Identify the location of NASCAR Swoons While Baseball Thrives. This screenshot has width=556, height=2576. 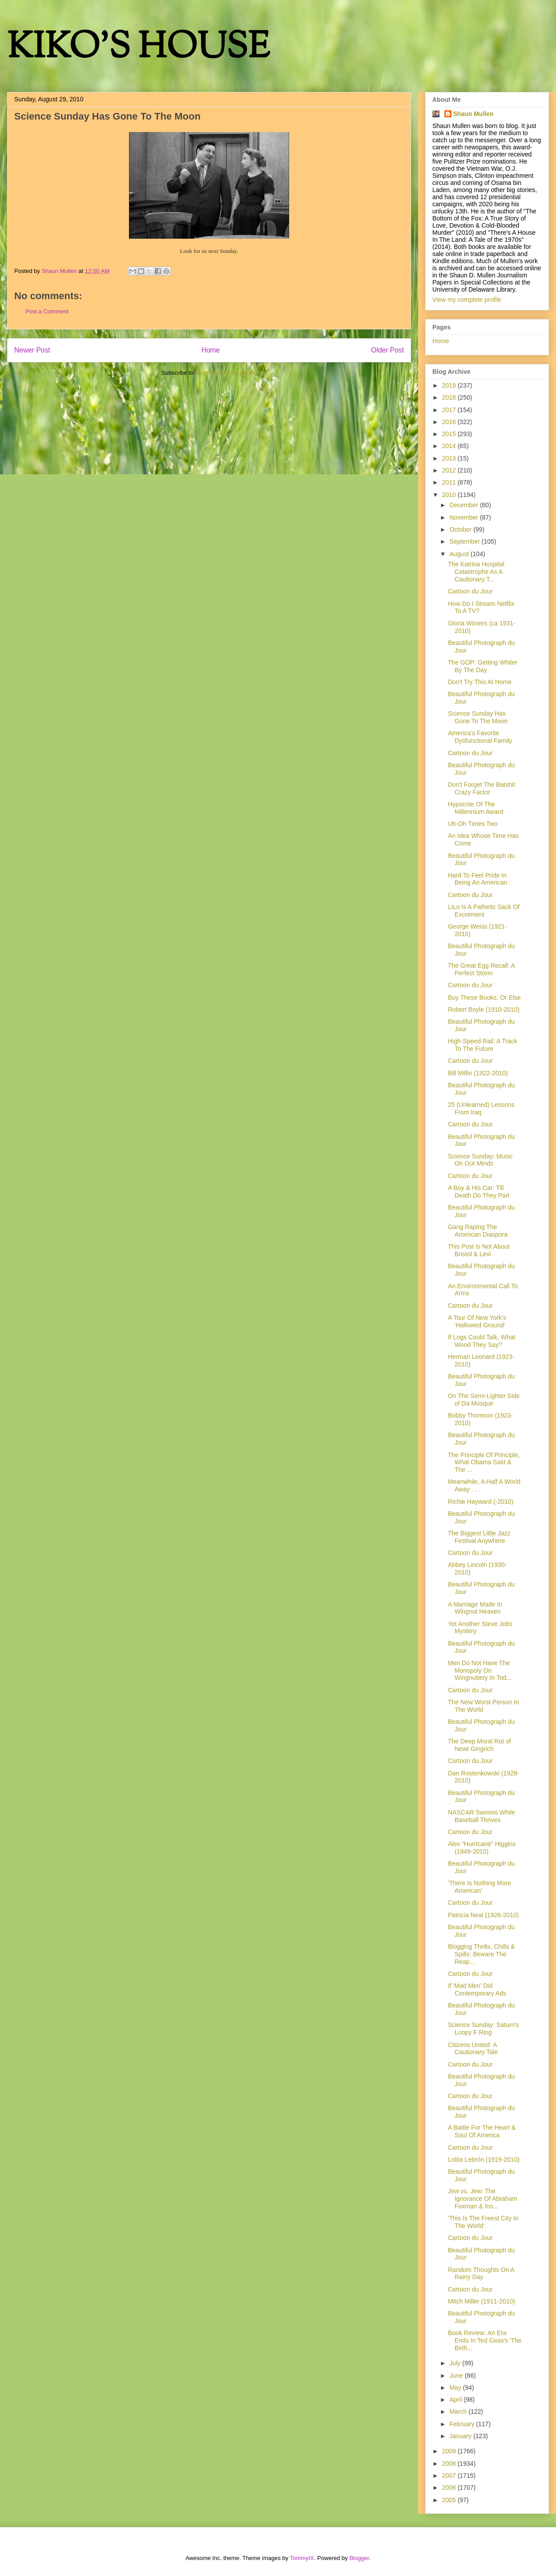
(481, 1816).